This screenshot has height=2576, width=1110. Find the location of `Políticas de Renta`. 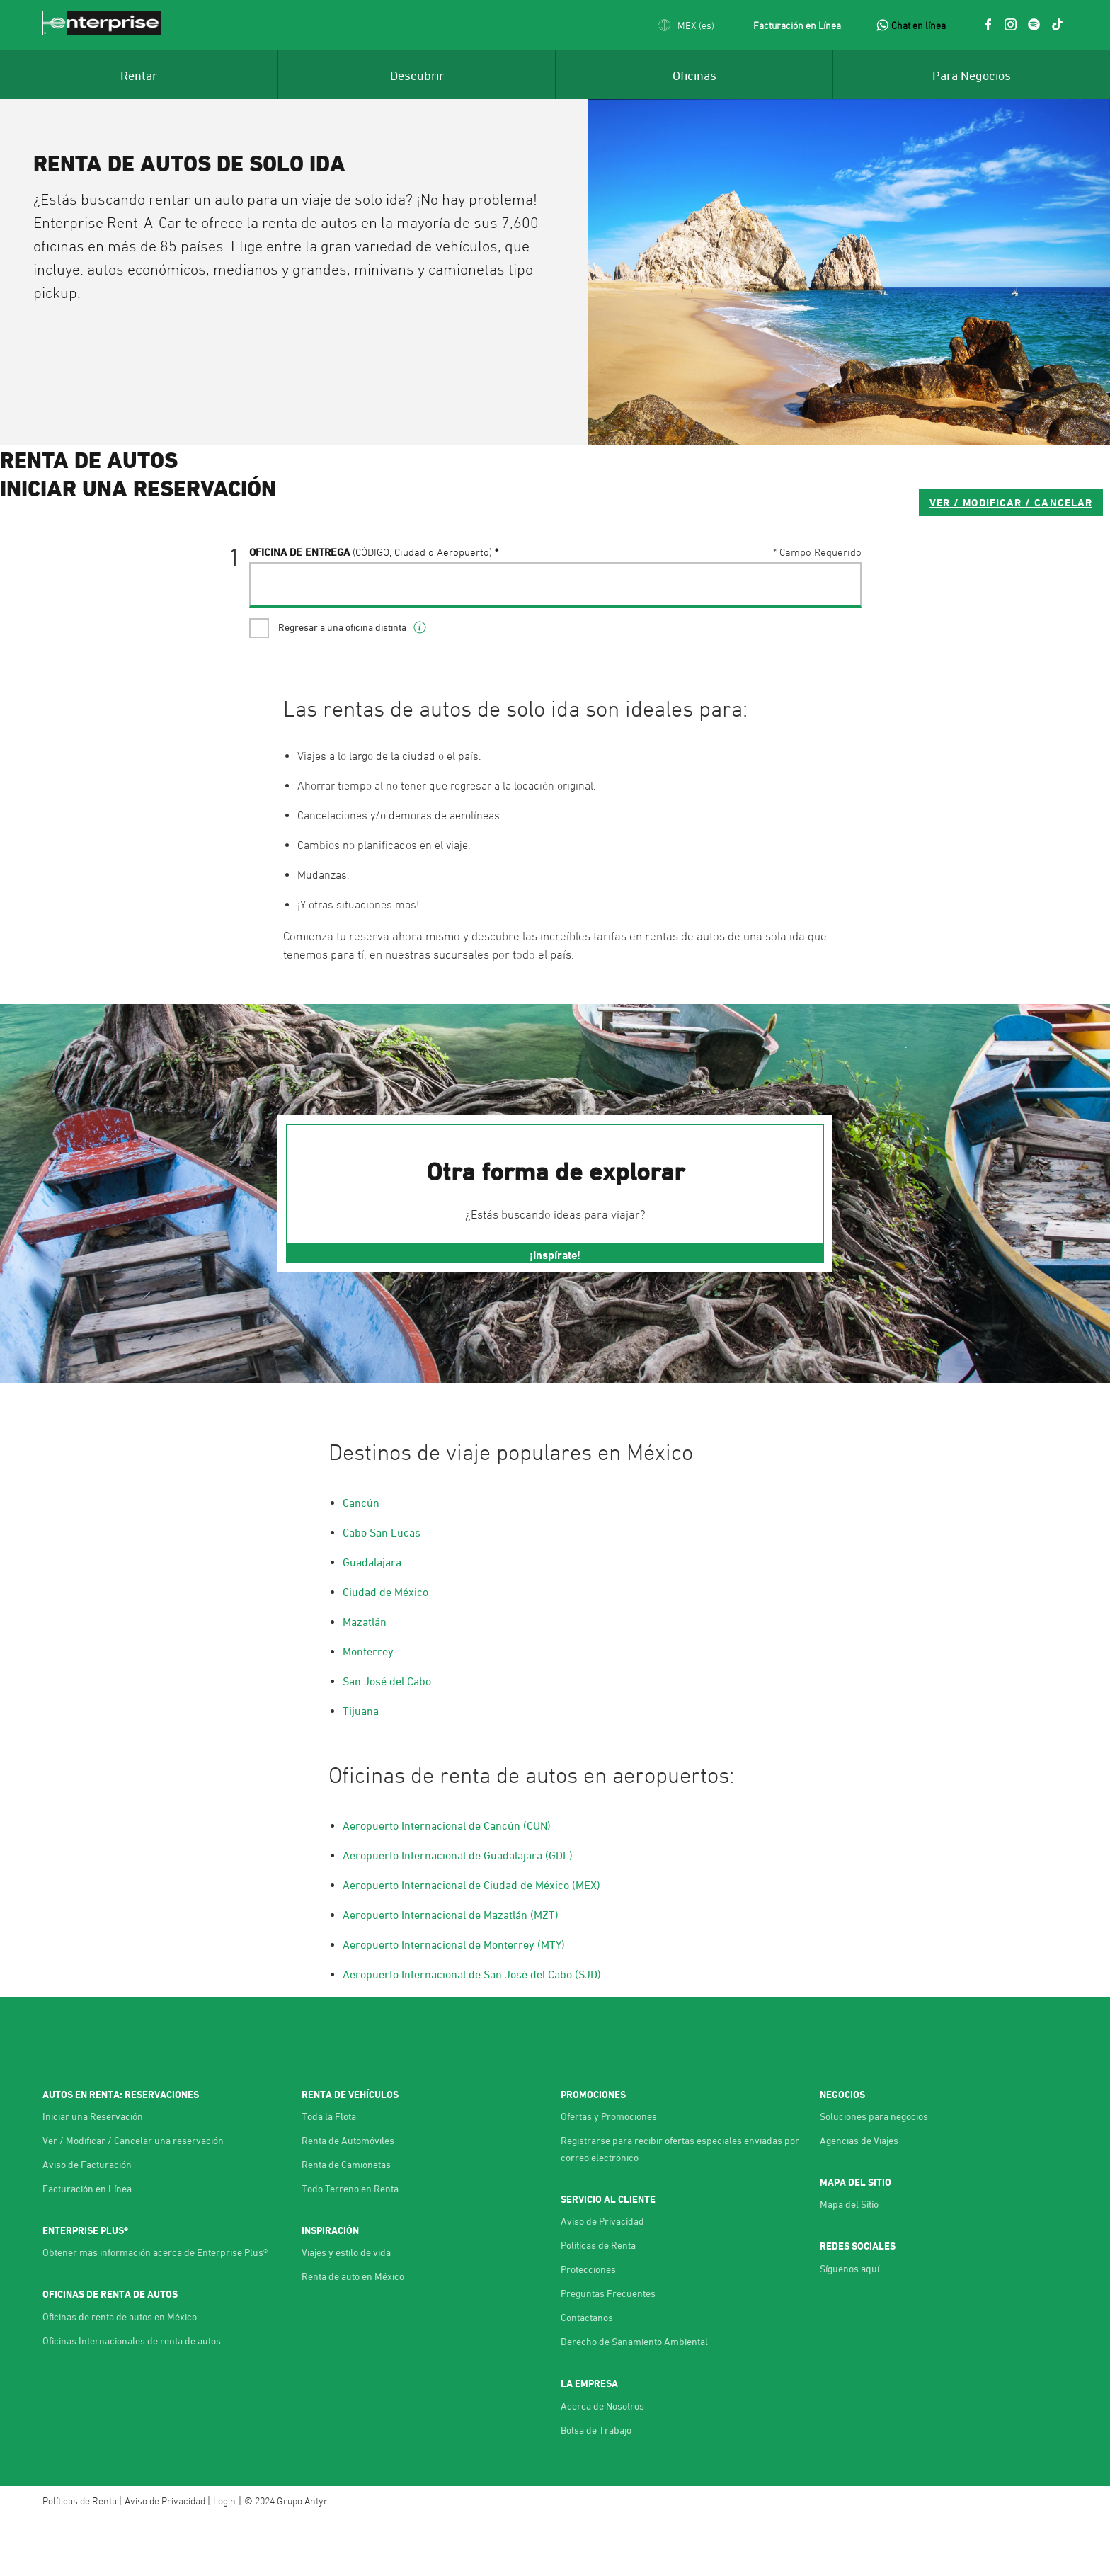

Políticas de Renta is located at coordinates (598, 2303).